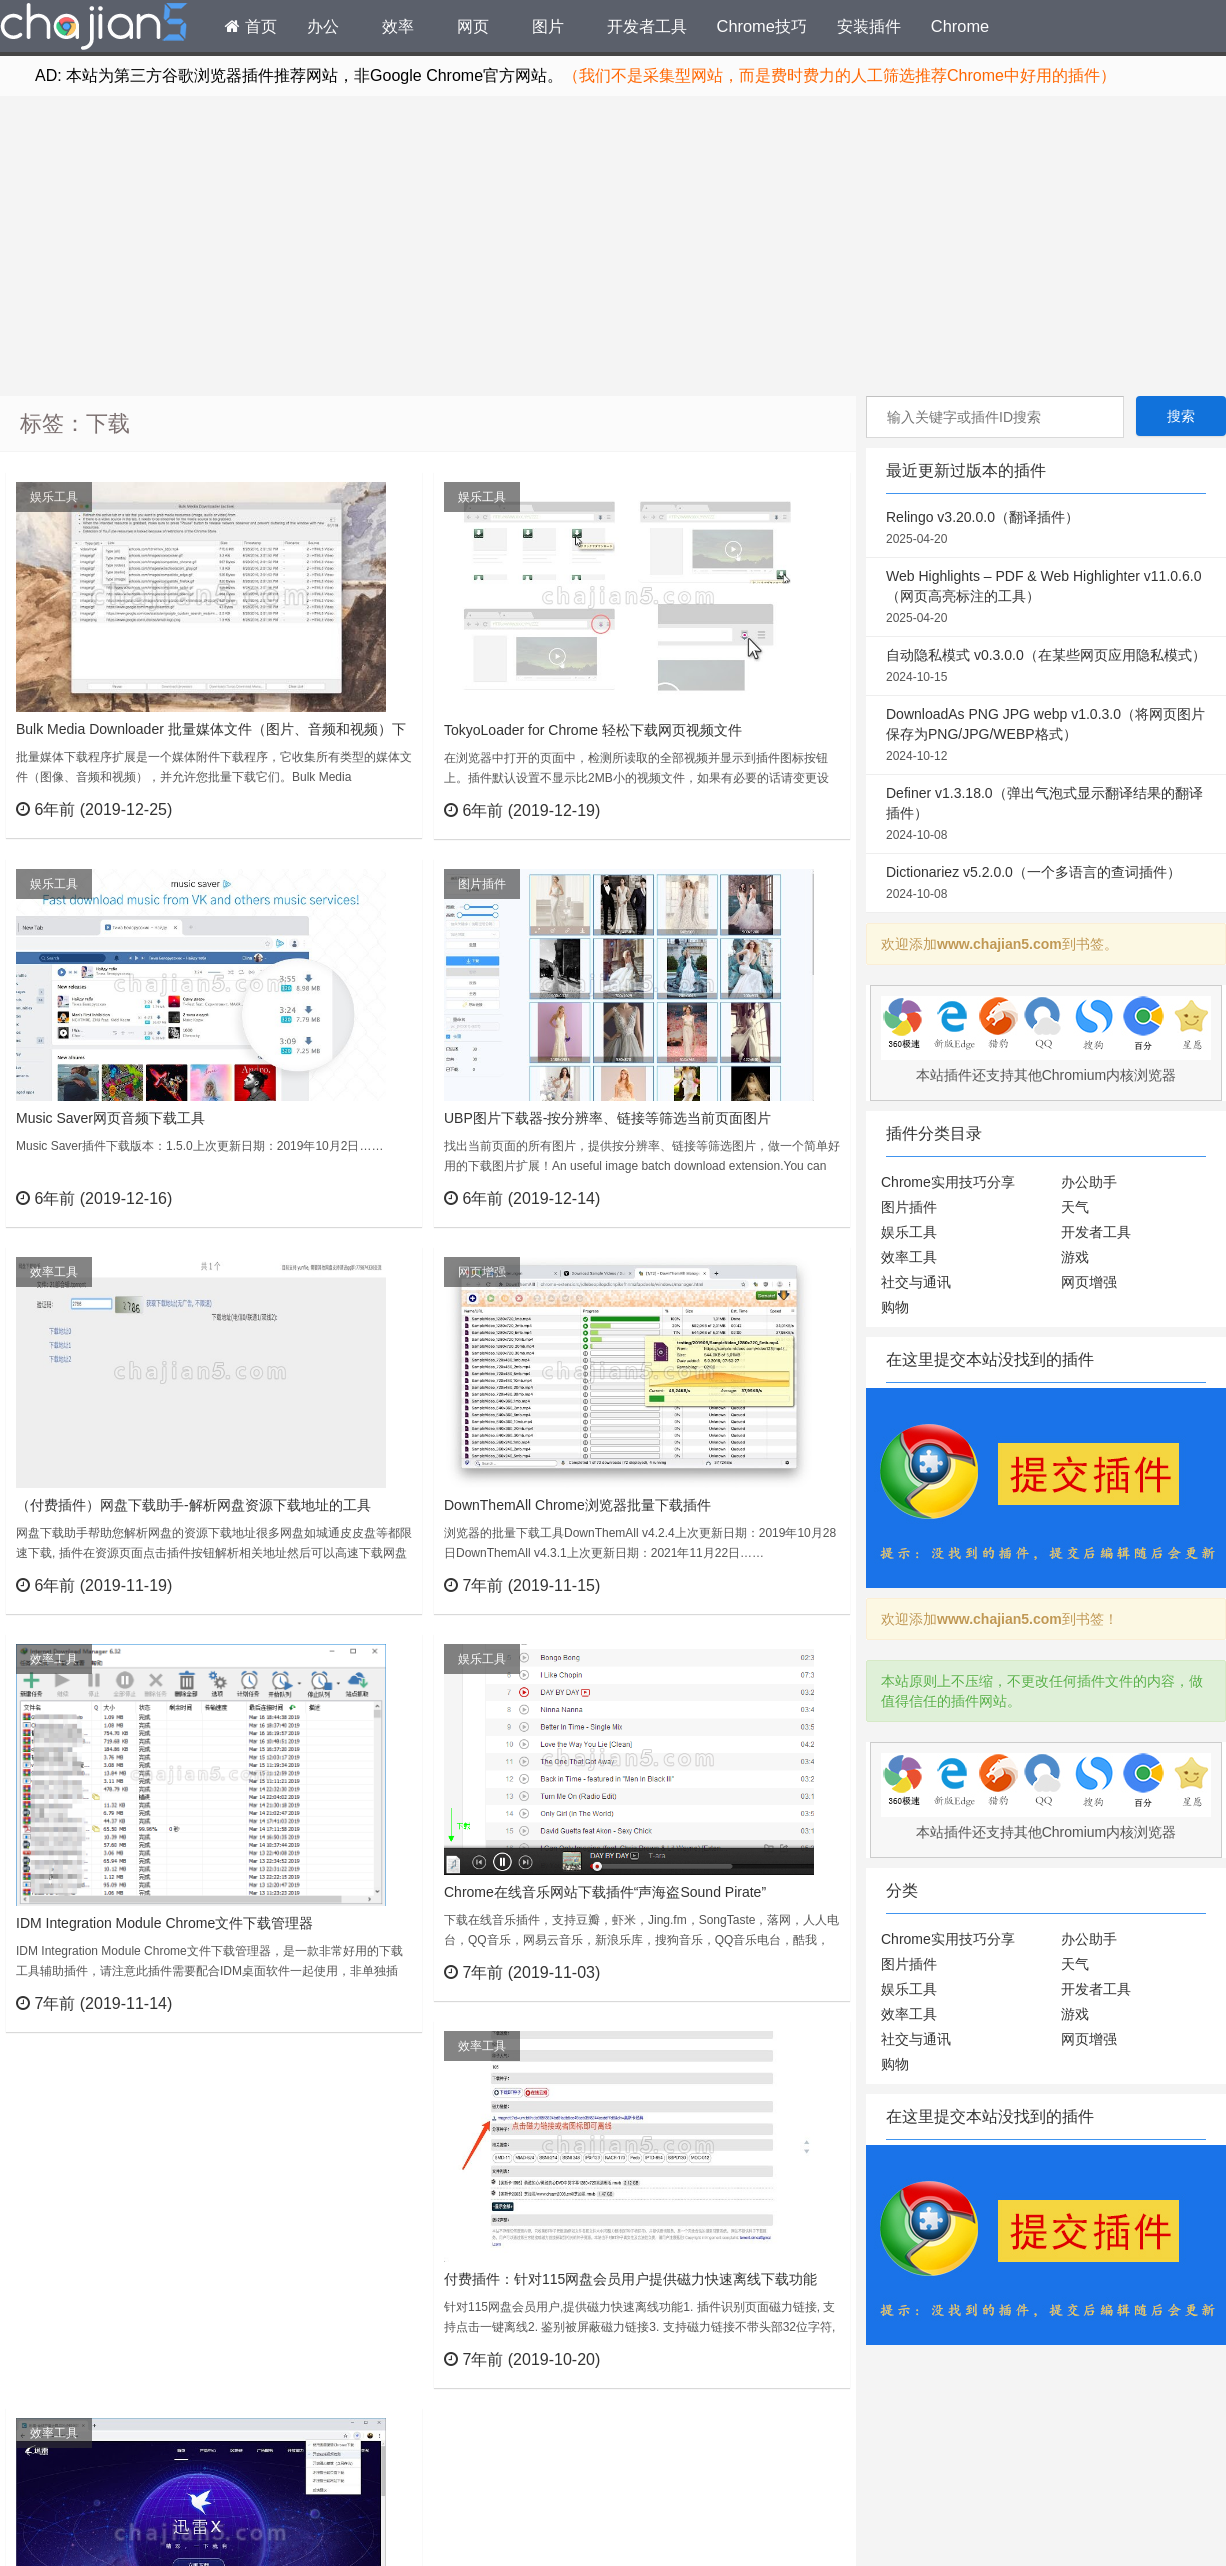 The image size is (1226, 2566). What do you see at coordinates (110, 1118) in the screenshot?
I see `Music Saver网页音频下载工具` at bounding box center [110, 1118].